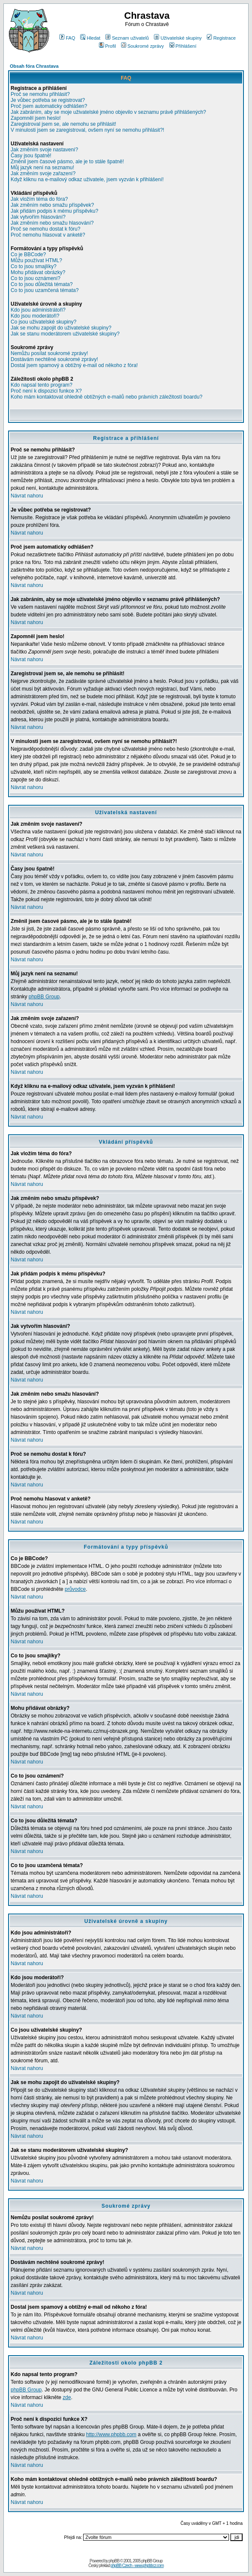 This screenshot has width=252, height=2576. What do you see at coordinates (108, 112) in the screenshot?
I see `Jak zabráním, aby se moje uživatelské jméno objevilo v seznamu právě přihlášených?` at bounding box center [108, 112].